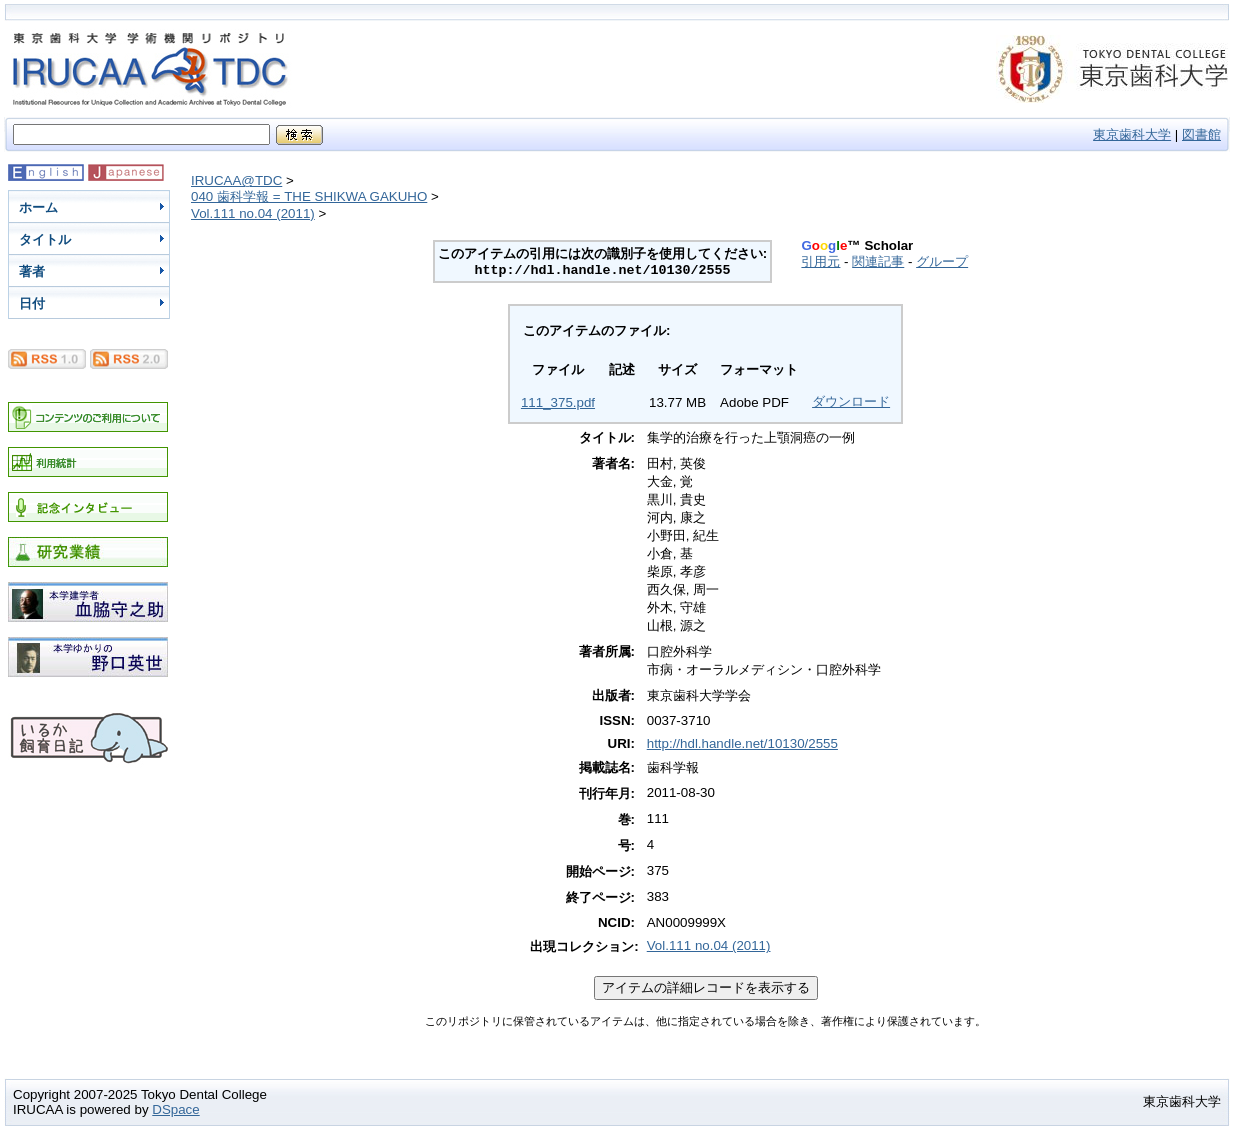 The image size is (1234, 1130). I want to click on DSpace, so click(175, 1109).